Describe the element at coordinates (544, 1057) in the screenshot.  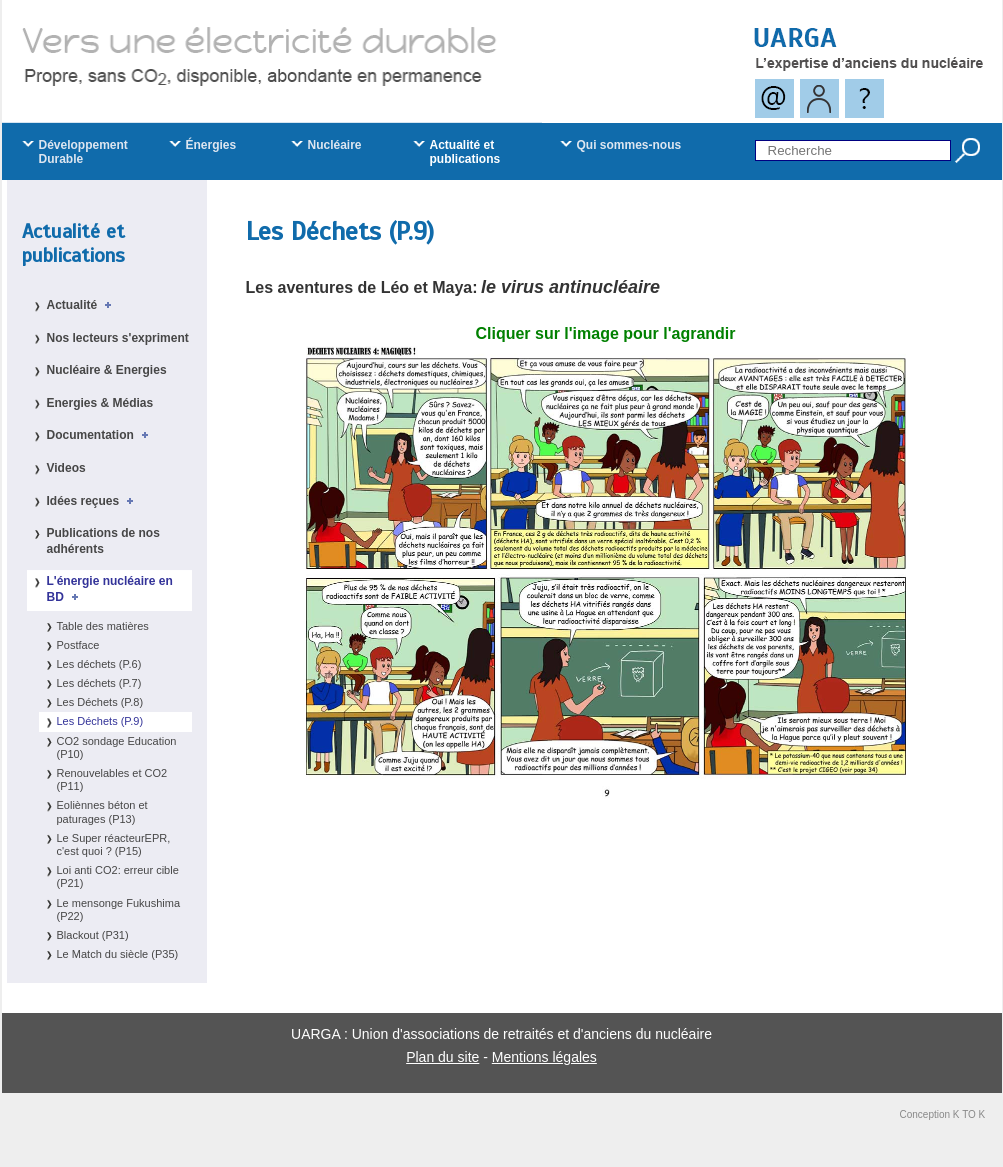
I see `Mentions légales` at that location.